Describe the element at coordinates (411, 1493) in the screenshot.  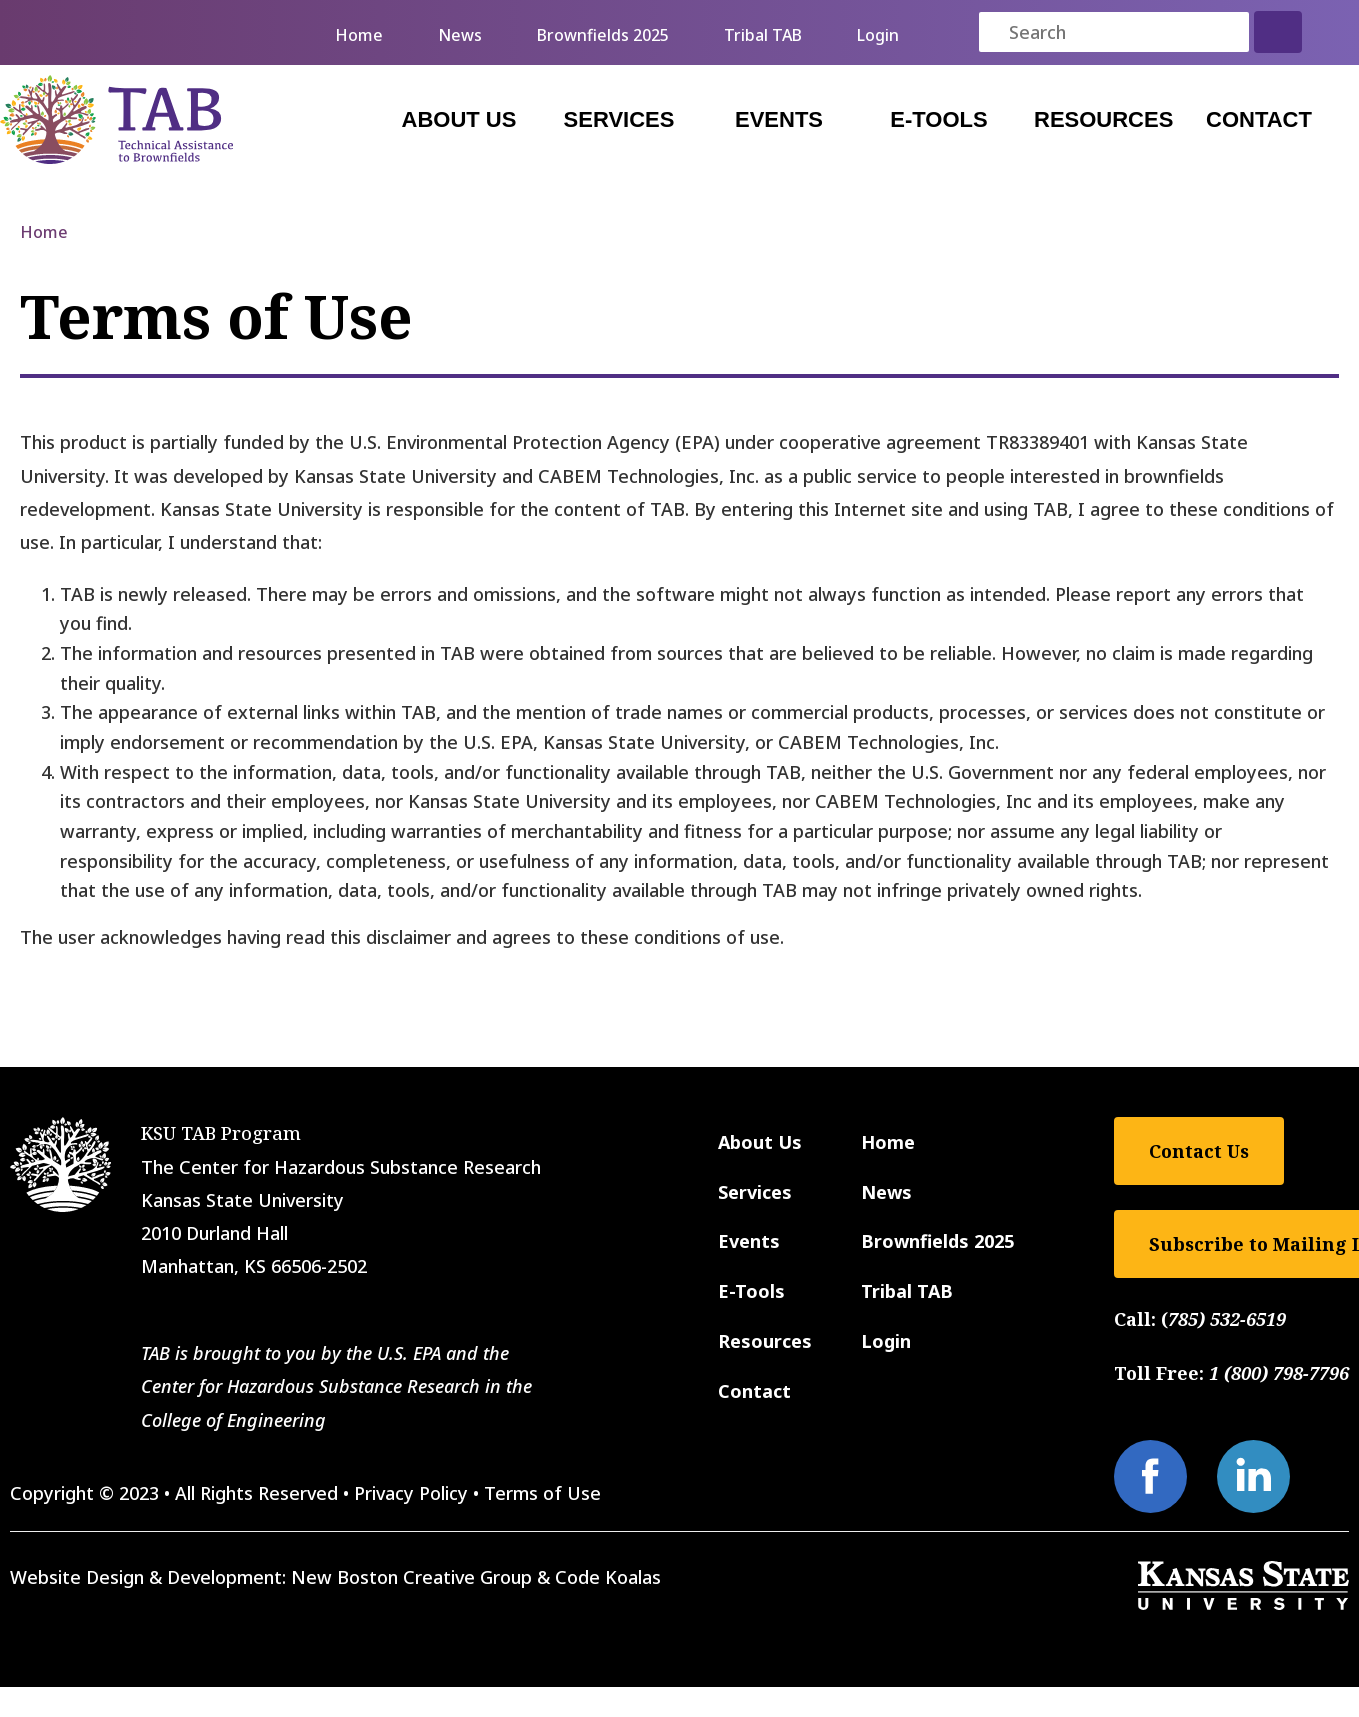
I see `Privacy Policy` at that location.